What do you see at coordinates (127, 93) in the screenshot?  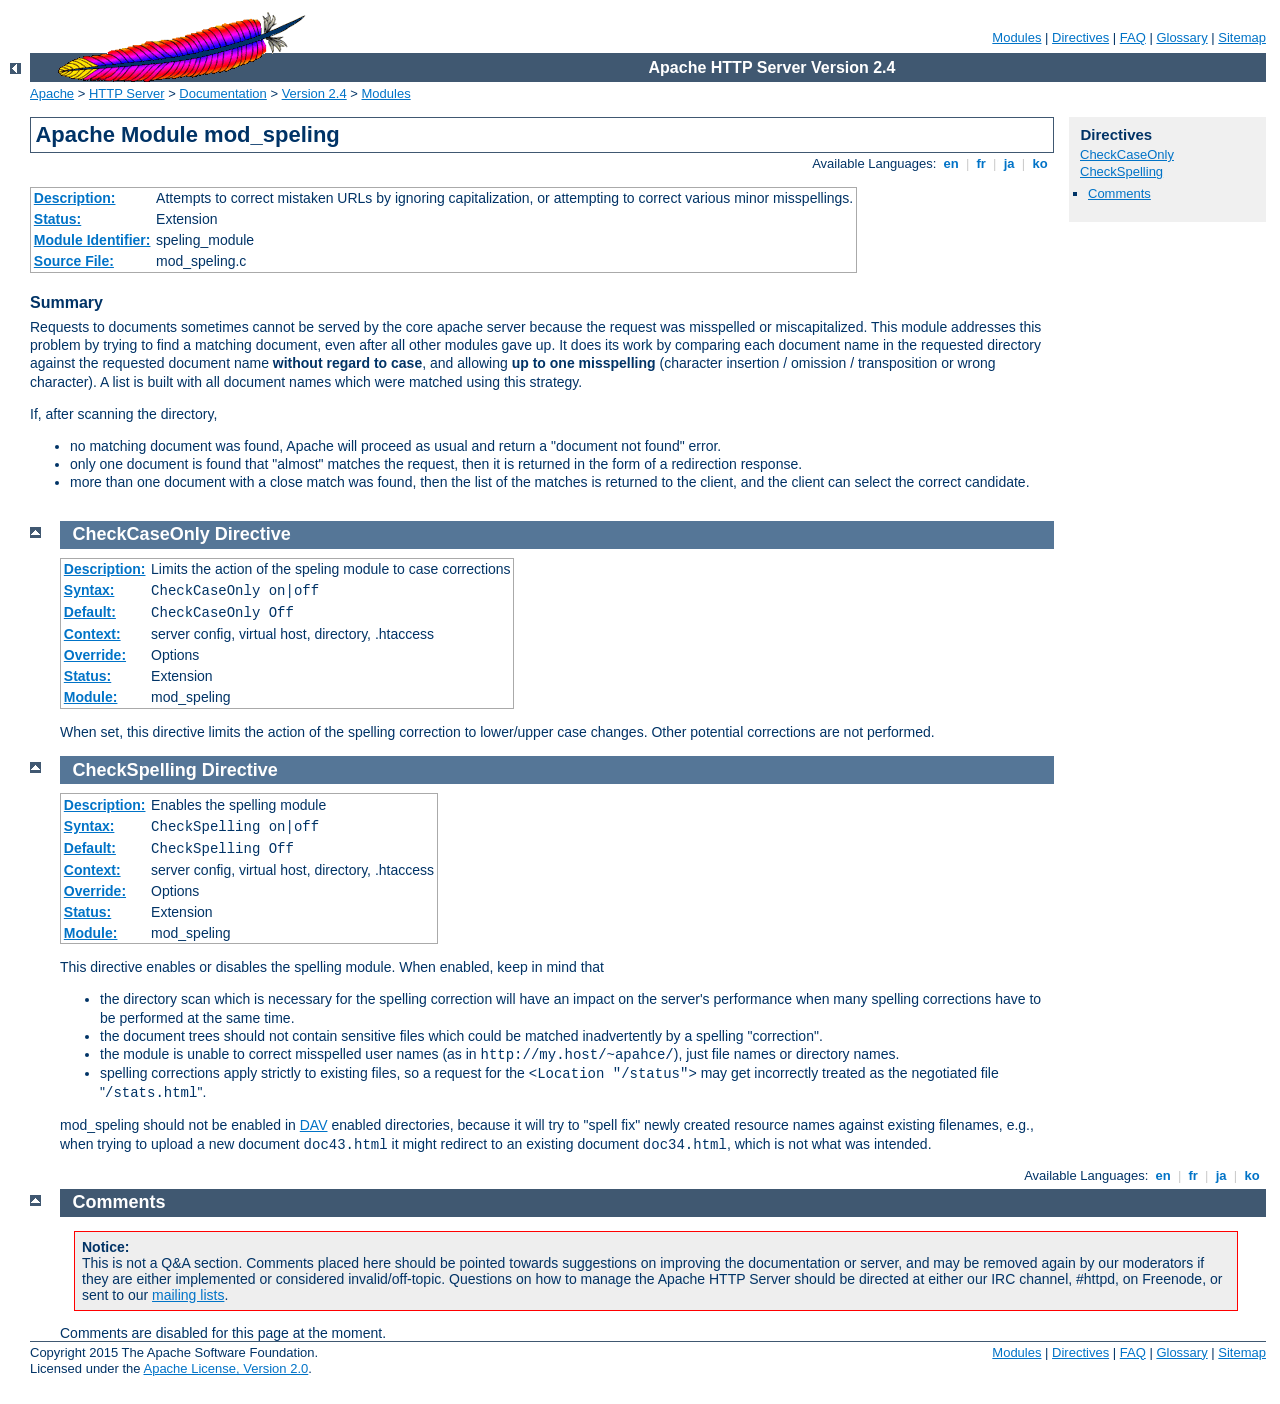 I see `HTTP Server` at bounding box center [127, 93].